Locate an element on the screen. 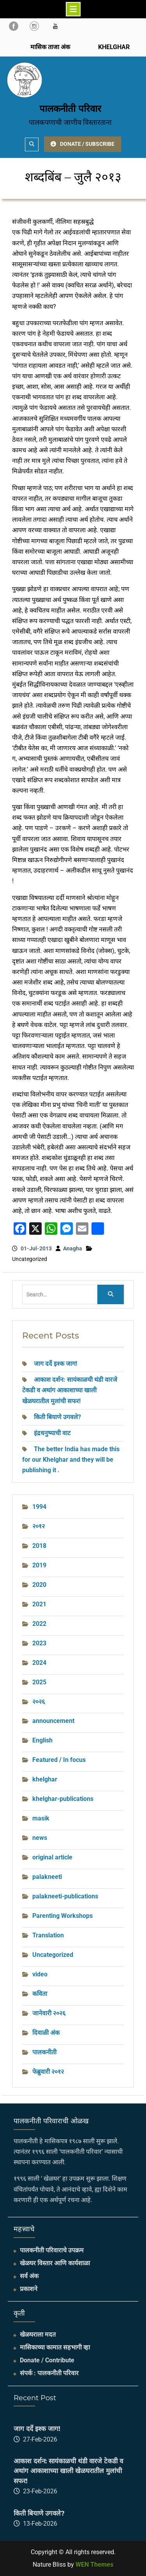  Parenting Workshops is located at coordinates (62, 1915).